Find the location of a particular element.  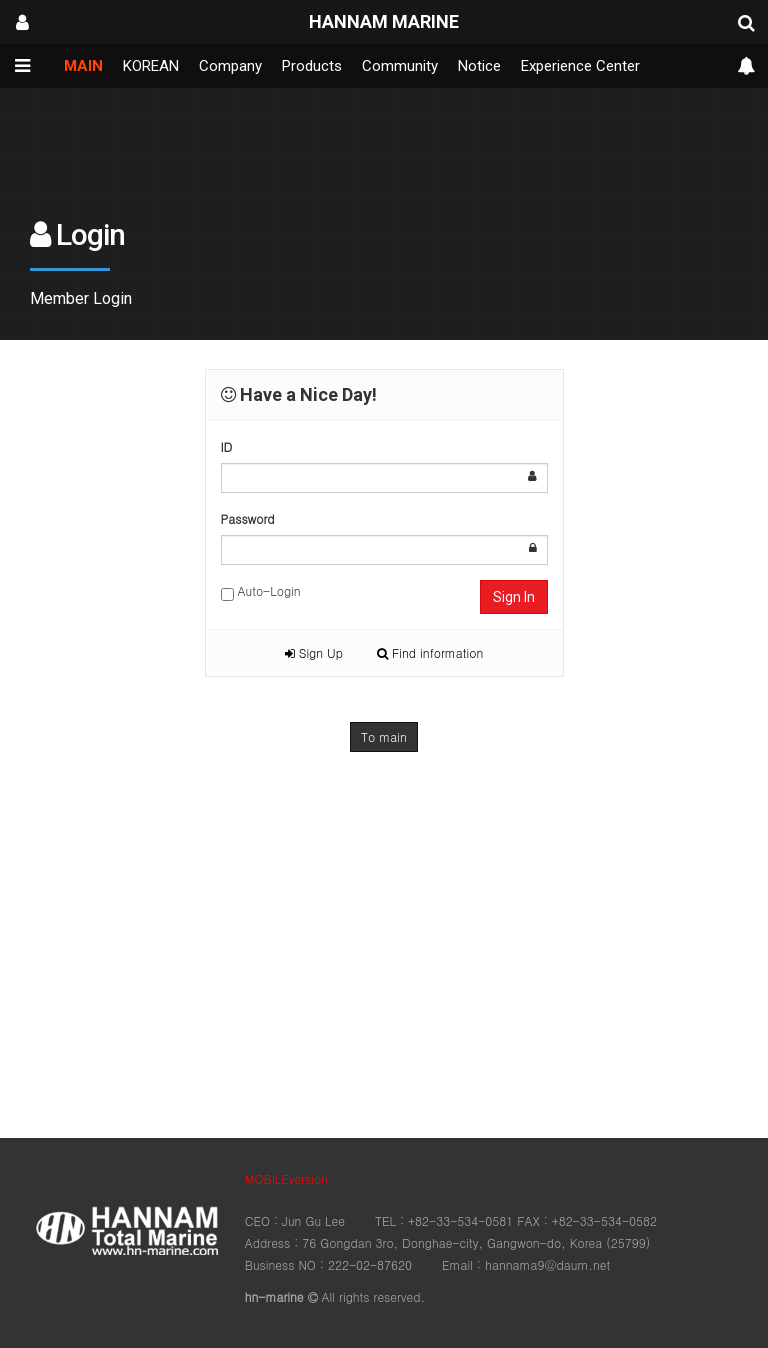

To main [button] is located at coordinates (384, 736).